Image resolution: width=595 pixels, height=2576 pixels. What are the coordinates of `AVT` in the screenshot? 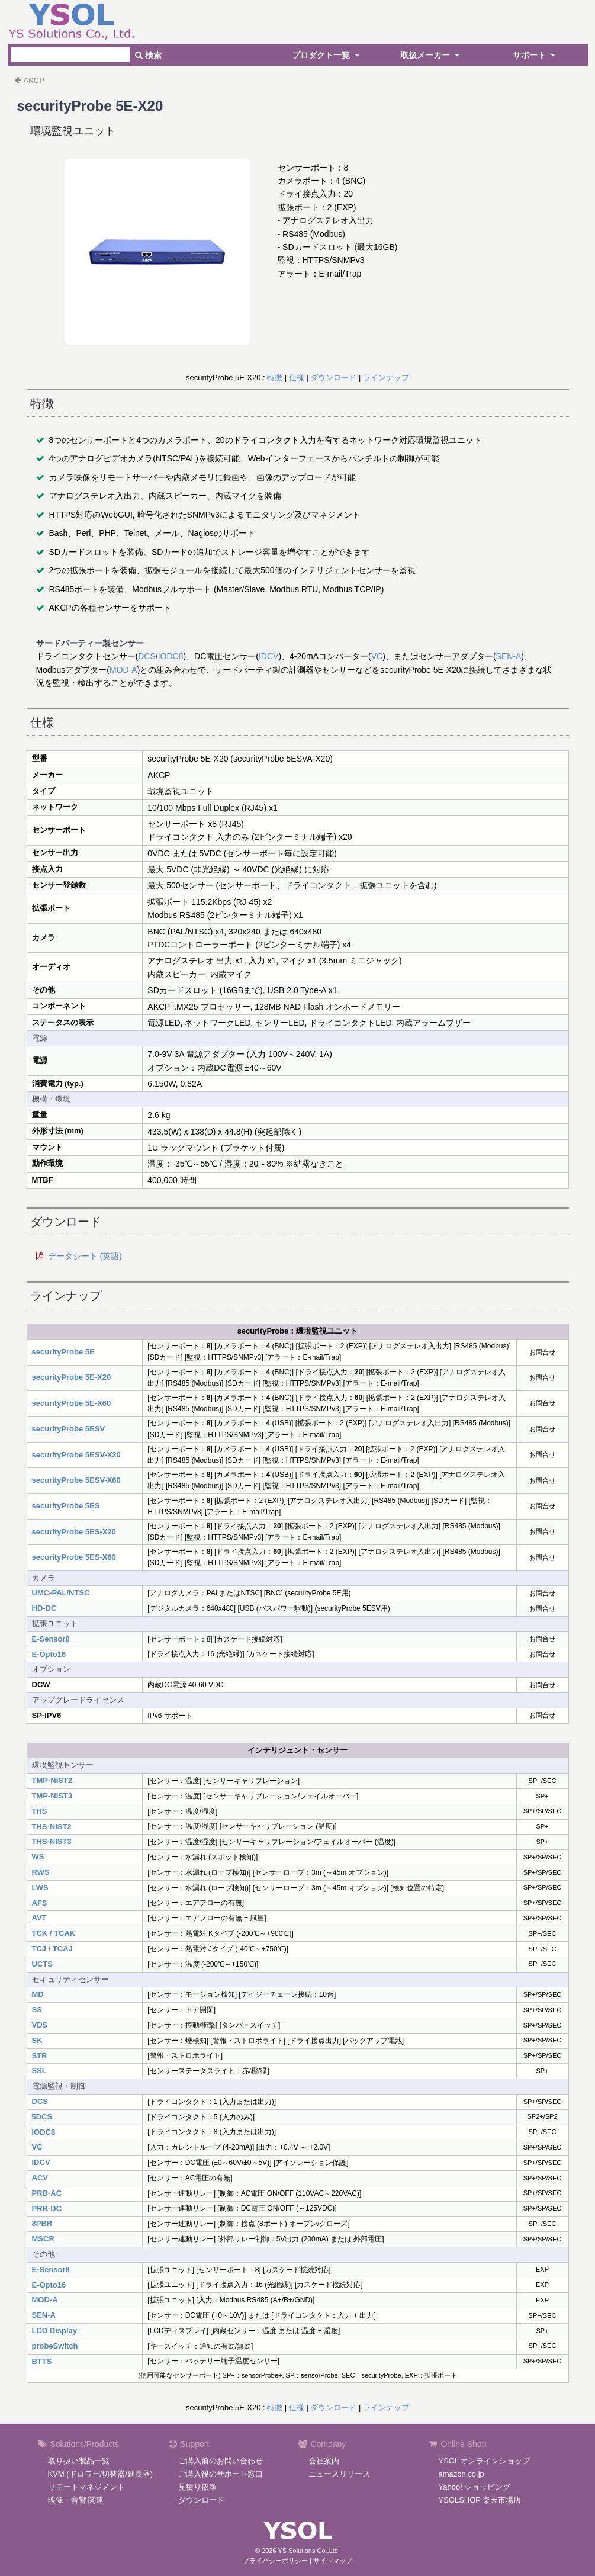 It's located at (39, 1917).